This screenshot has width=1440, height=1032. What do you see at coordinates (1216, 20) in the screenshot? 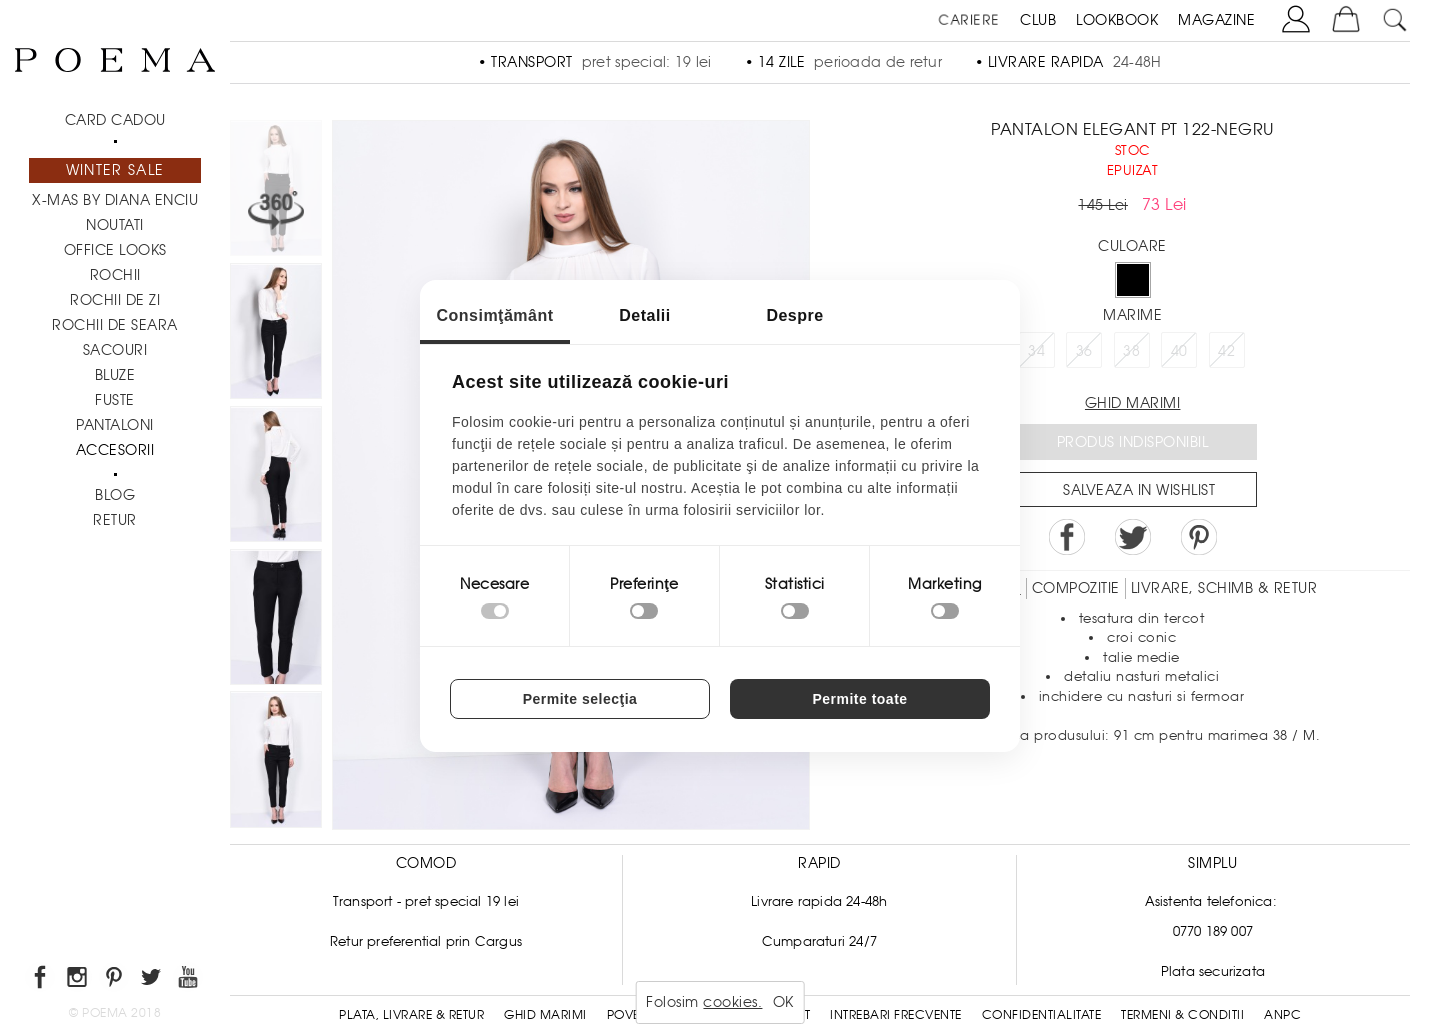
I see `MAGAZINE` at bounding box center [1216, 20].